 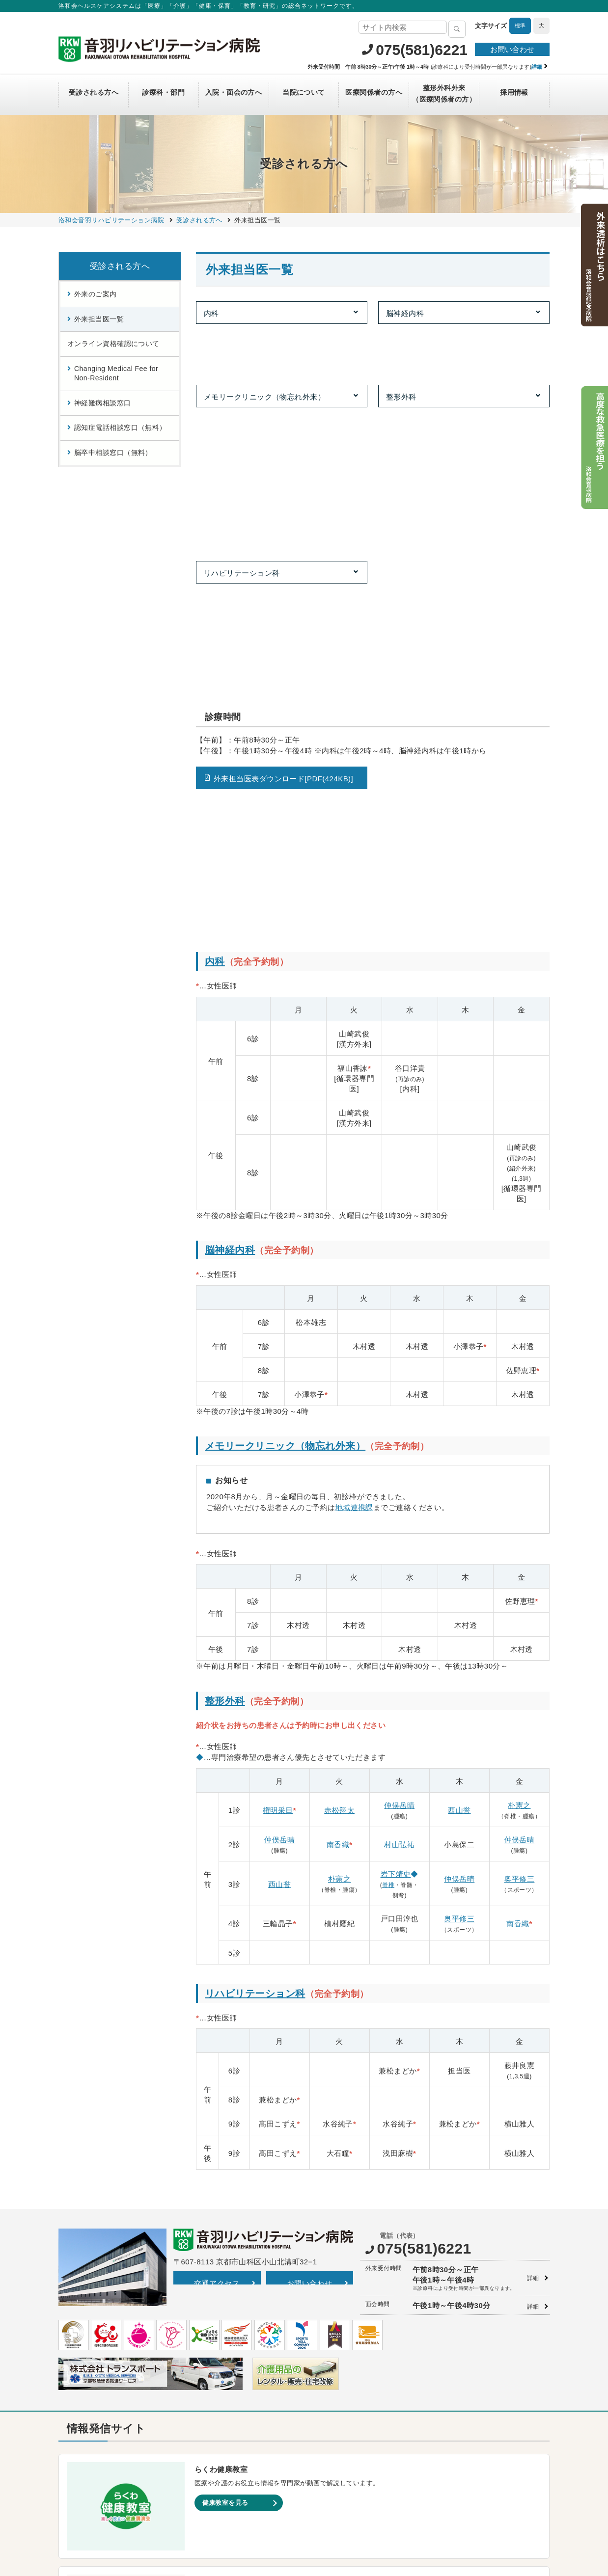 I want to click on 地域連携課, so click(x=354, y=1061).